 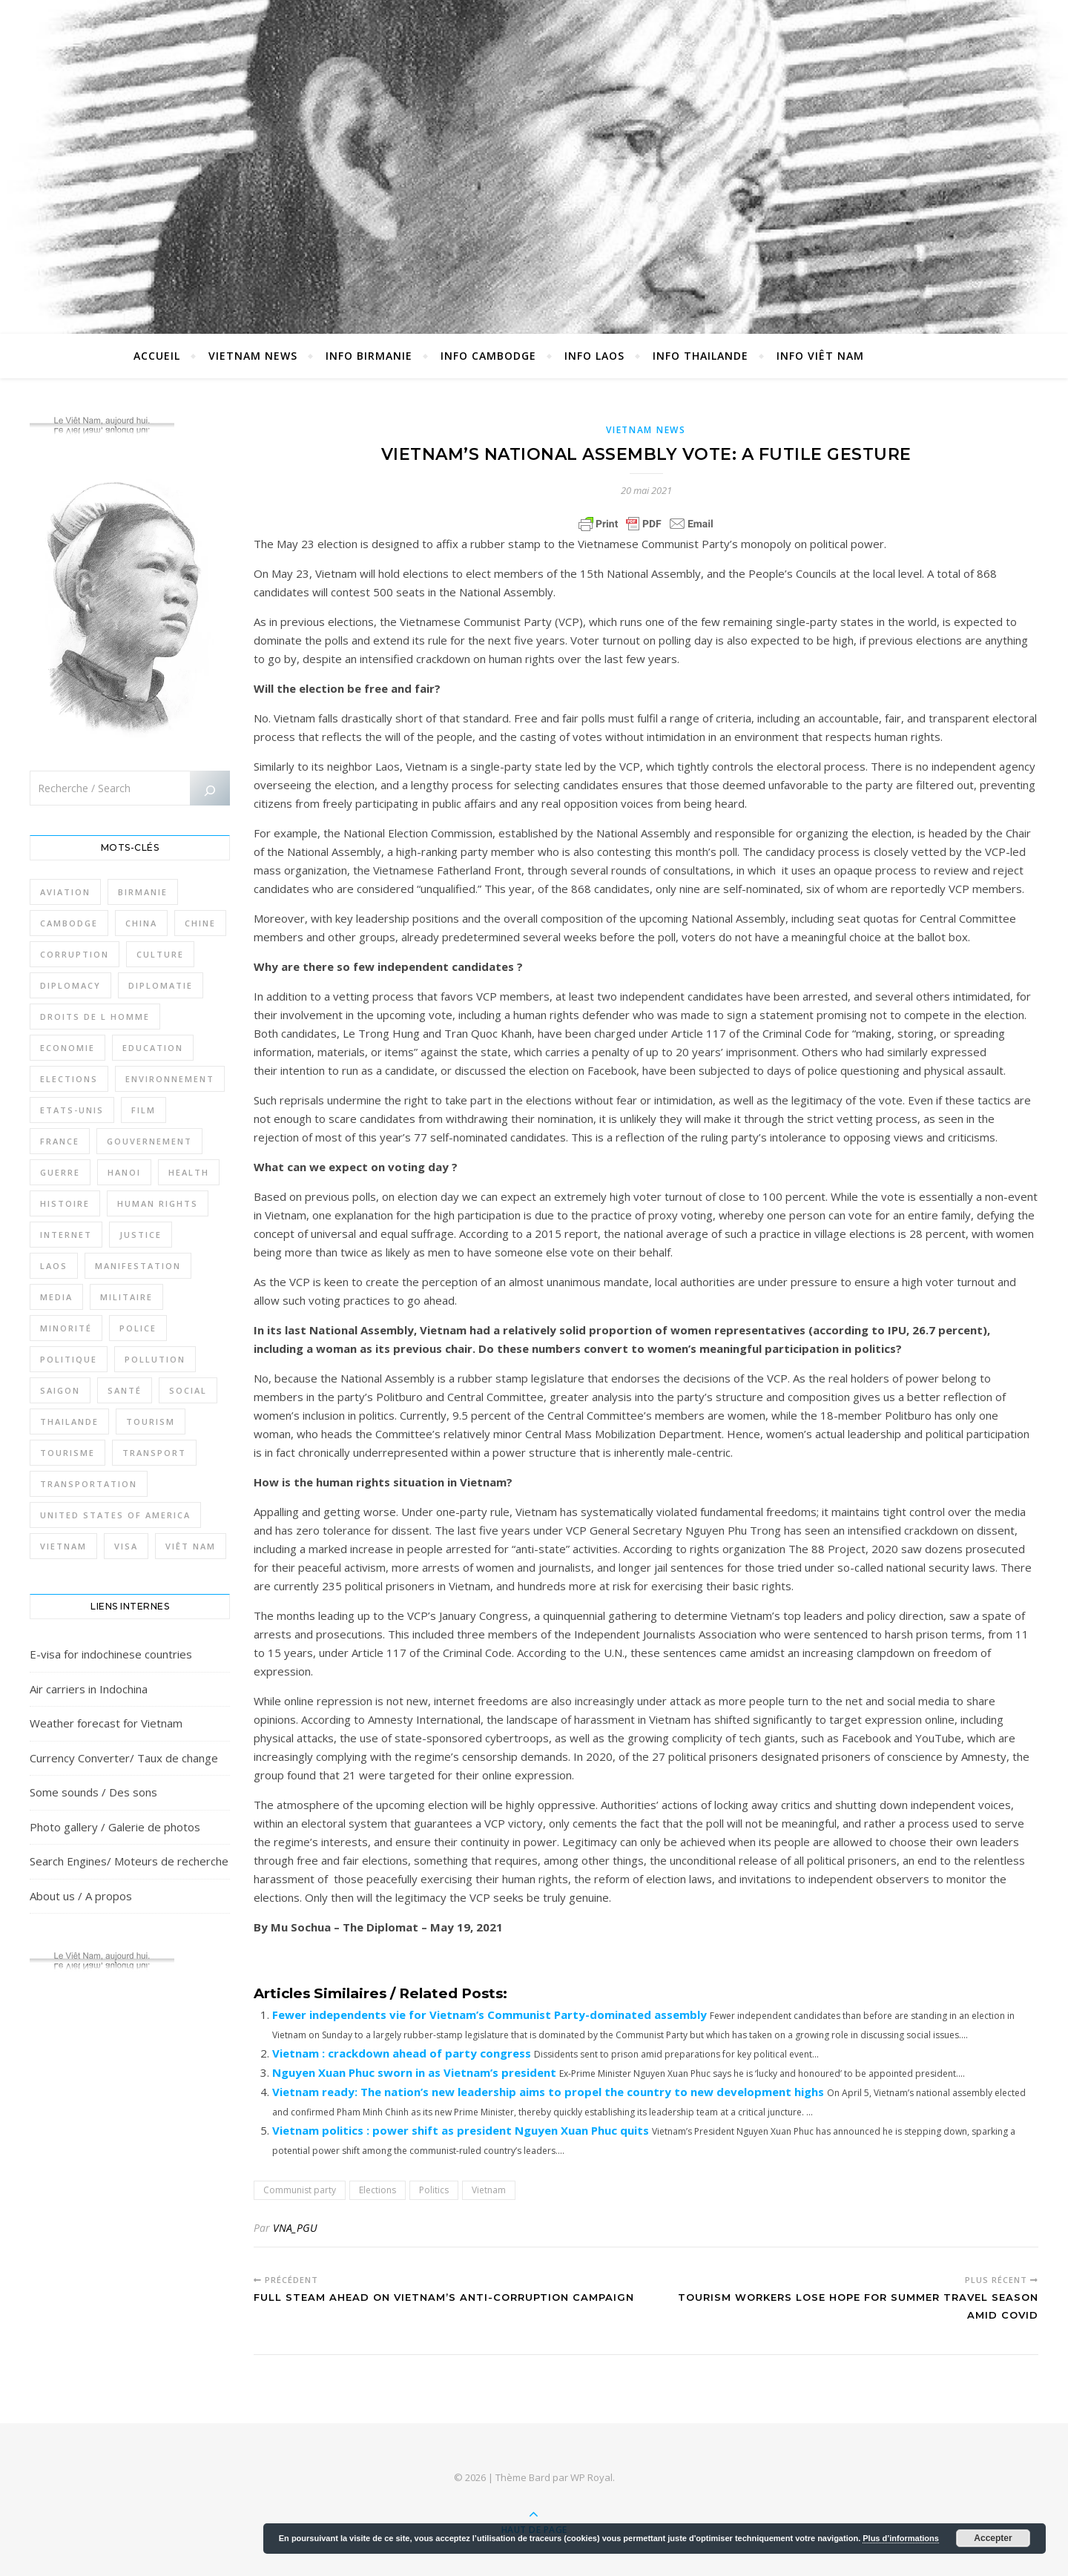 I want to click on Gouvernement [Gouvernement (386 éléments)], so click(x=149, y=1141).